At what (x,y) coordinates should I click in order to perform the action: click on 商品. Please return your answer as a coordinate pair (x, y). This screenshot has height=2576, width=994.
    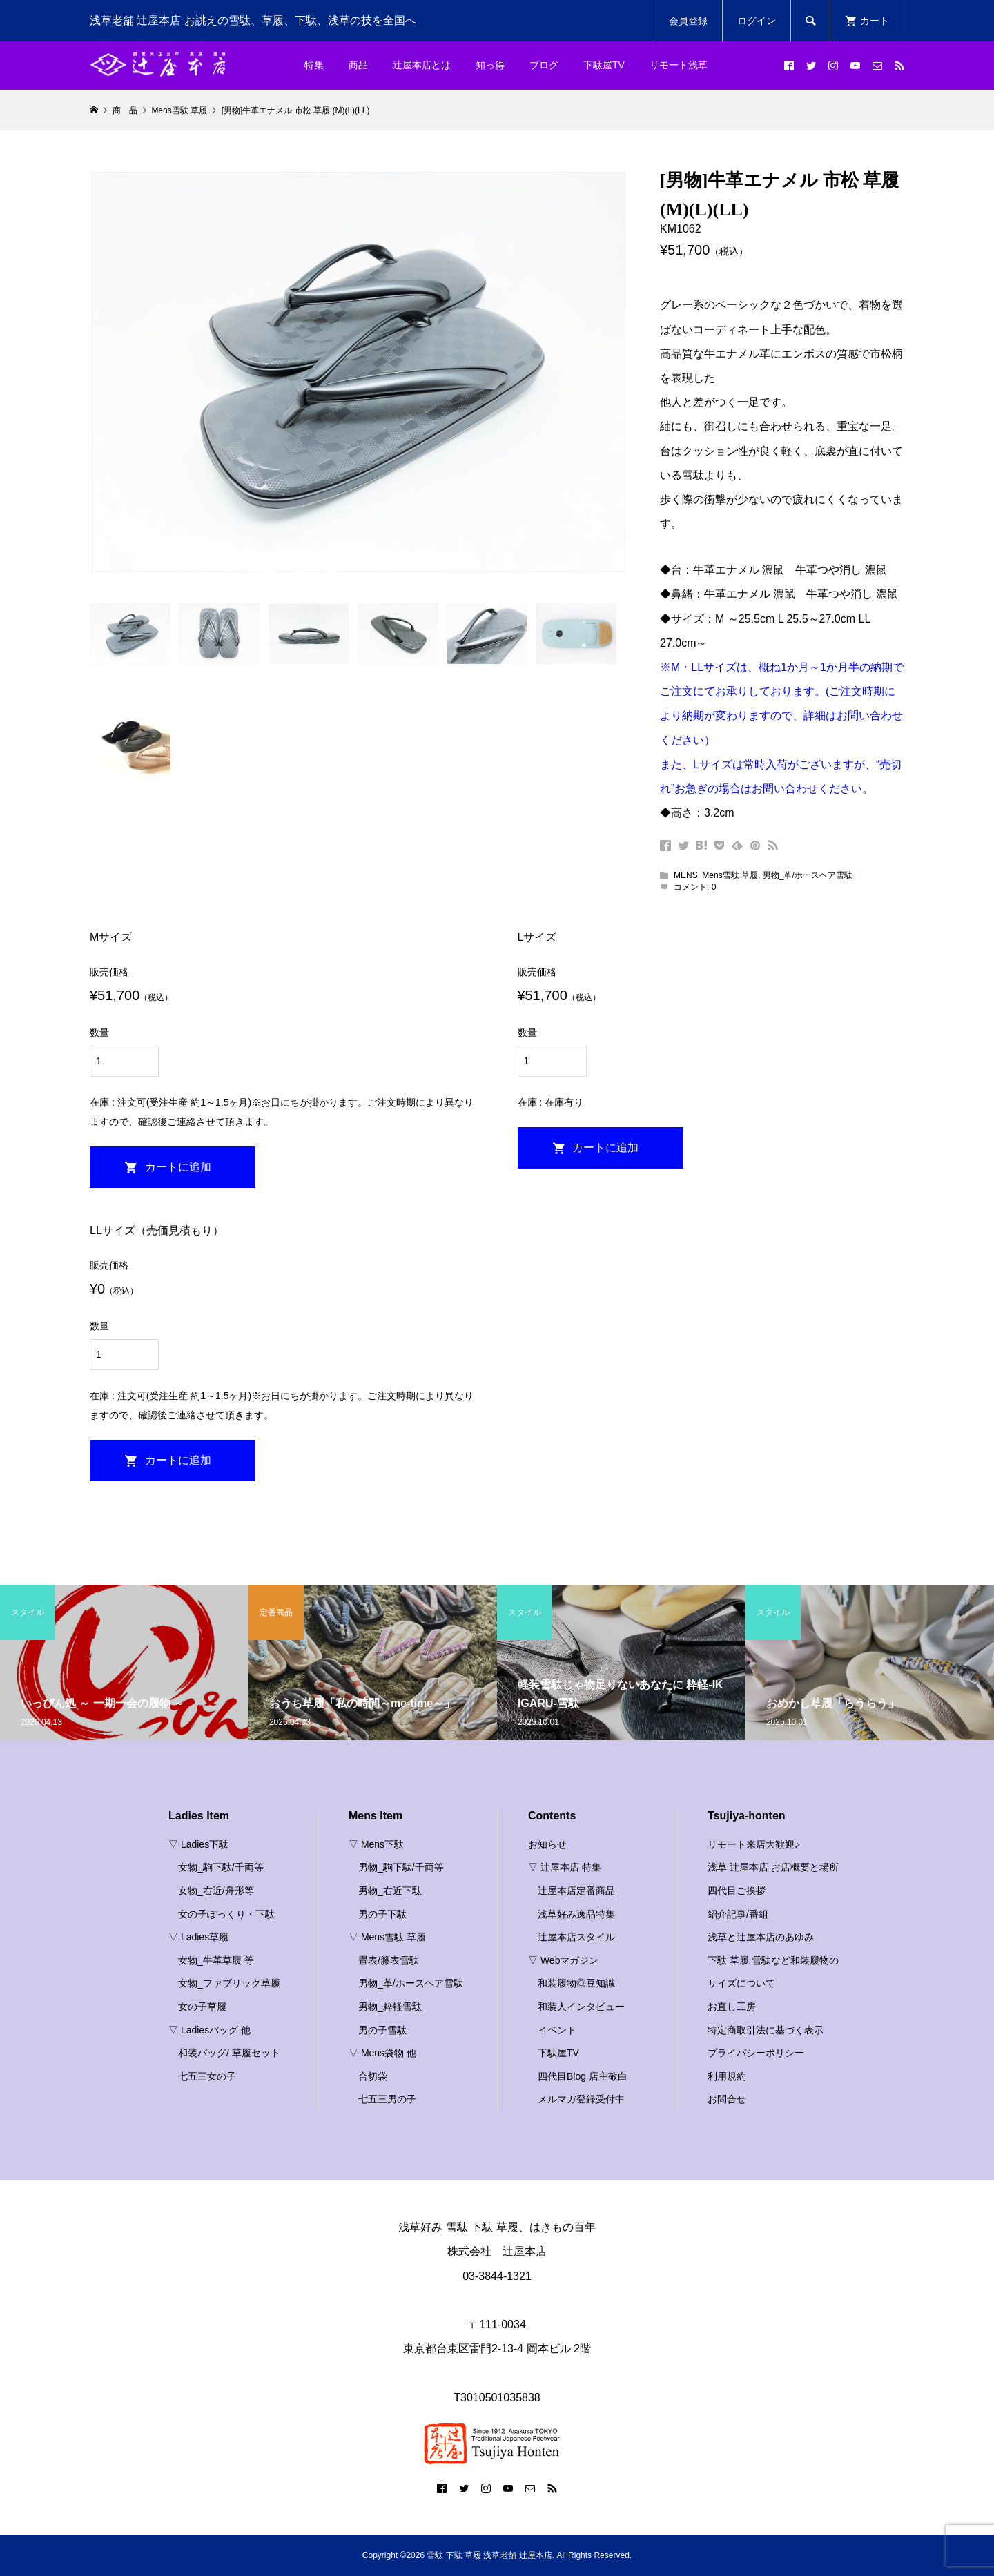
    Looking at the image, I should click on (358, 64).